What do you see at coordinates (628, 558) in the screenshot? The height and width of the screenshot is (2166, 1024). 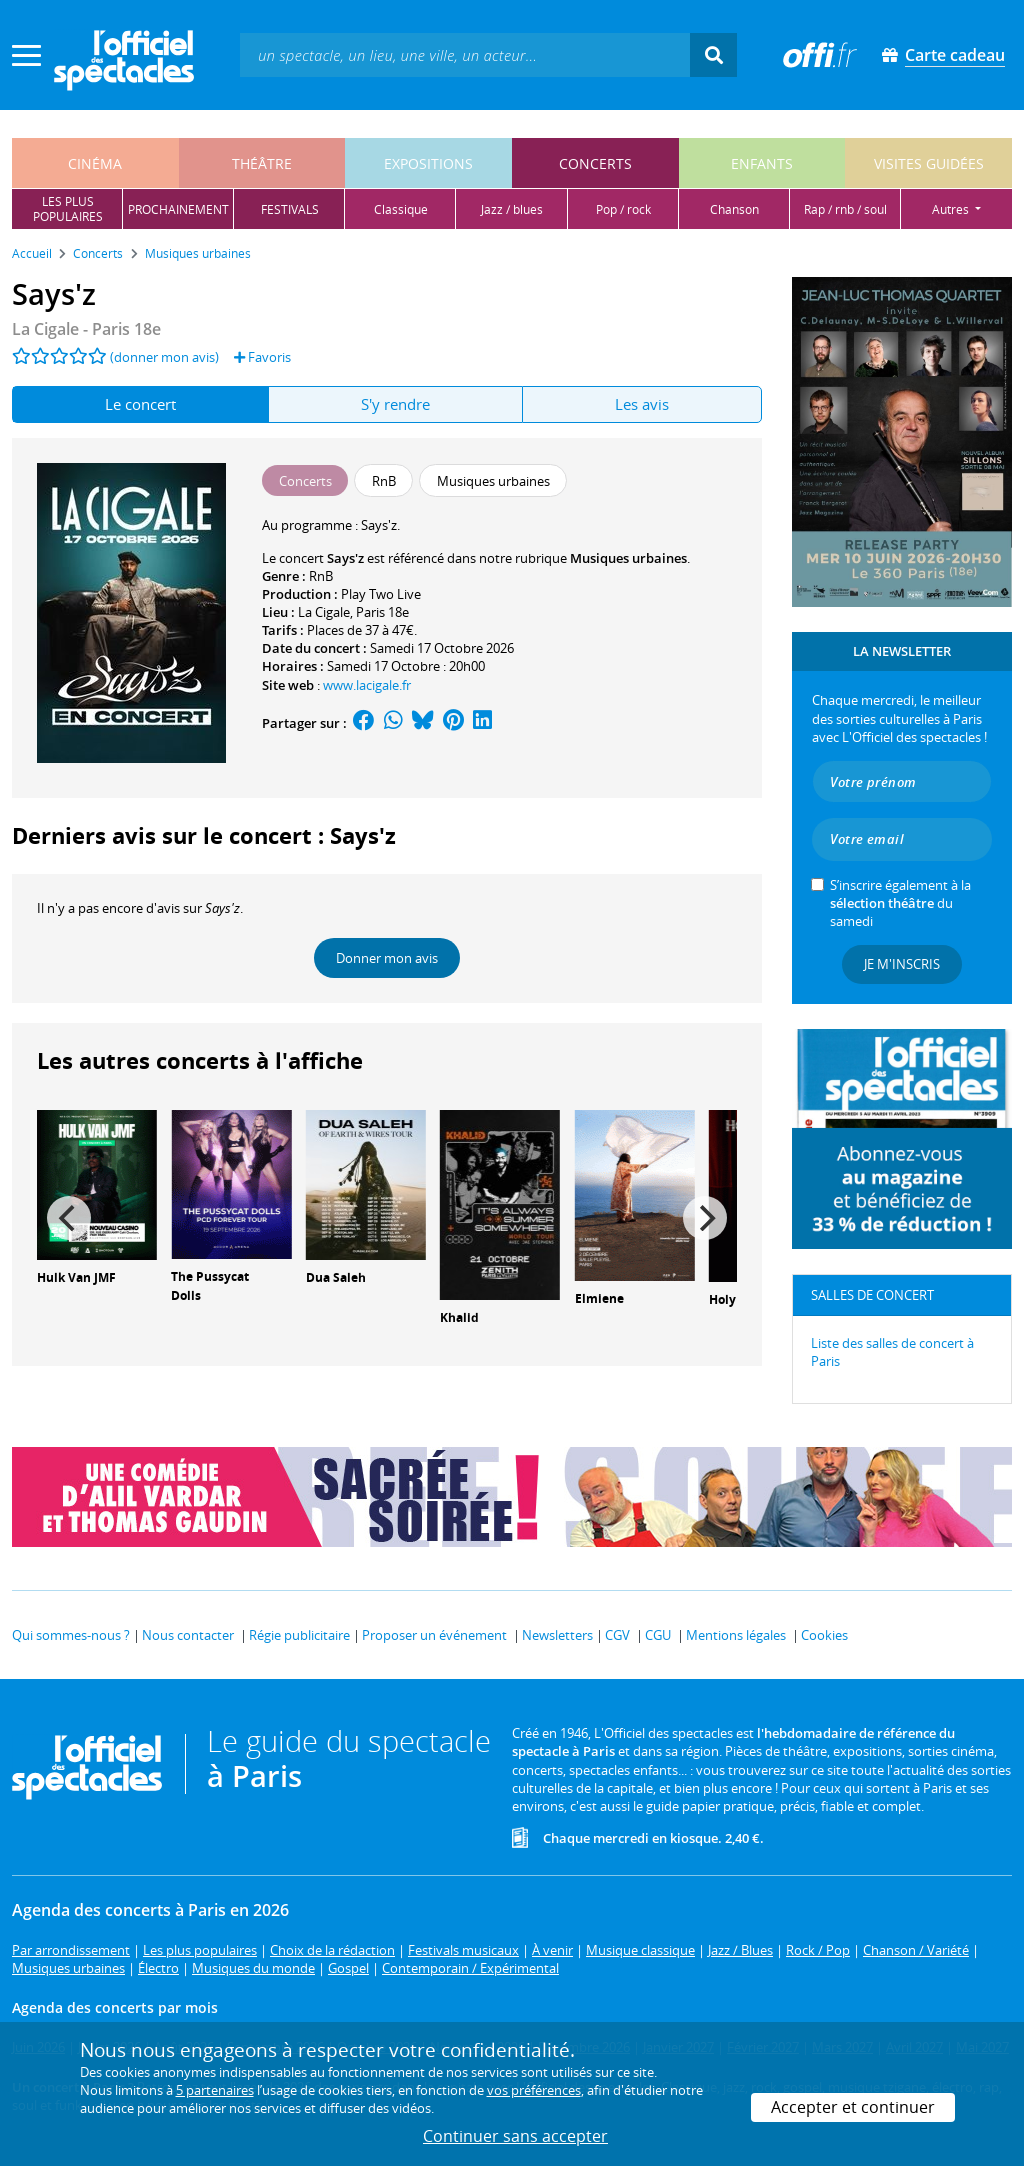 I see `Musiques urbaines` at bounding box center [628, 558].